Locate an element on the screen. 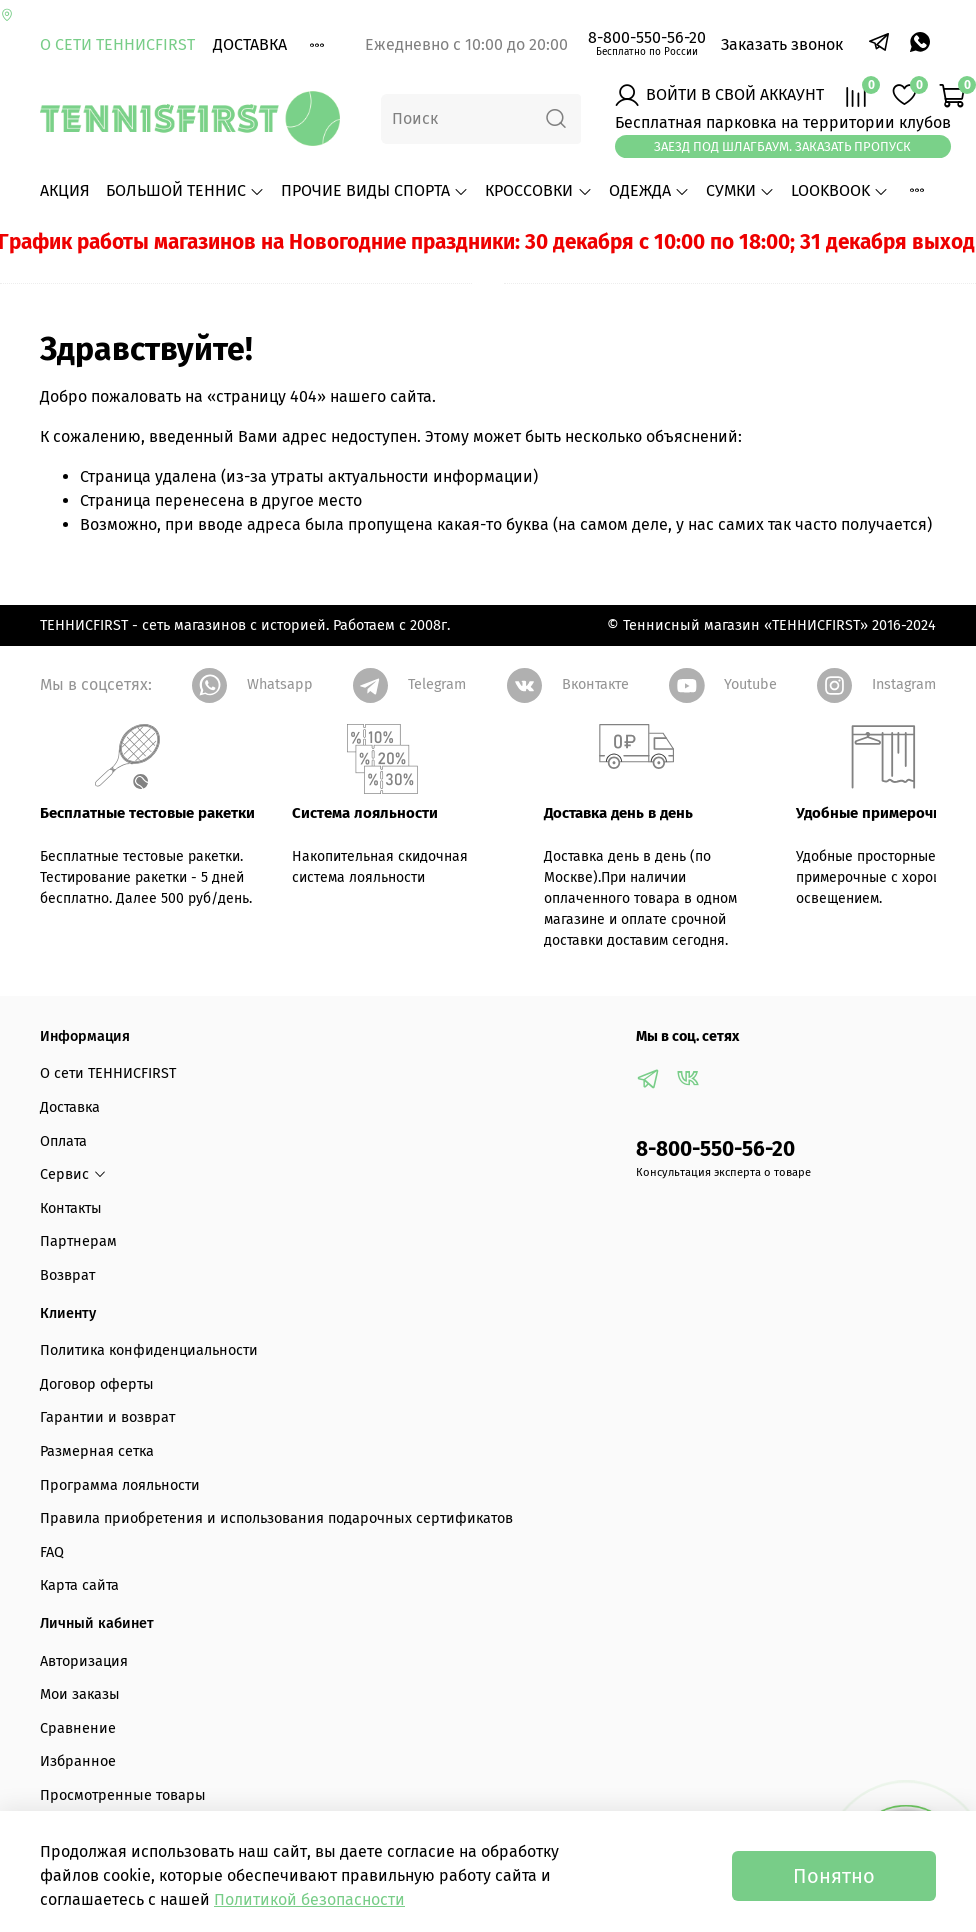 Image resolution: width=976 pixels, height=1932 pixels. Понятно is located at coordinates (834, 1876).